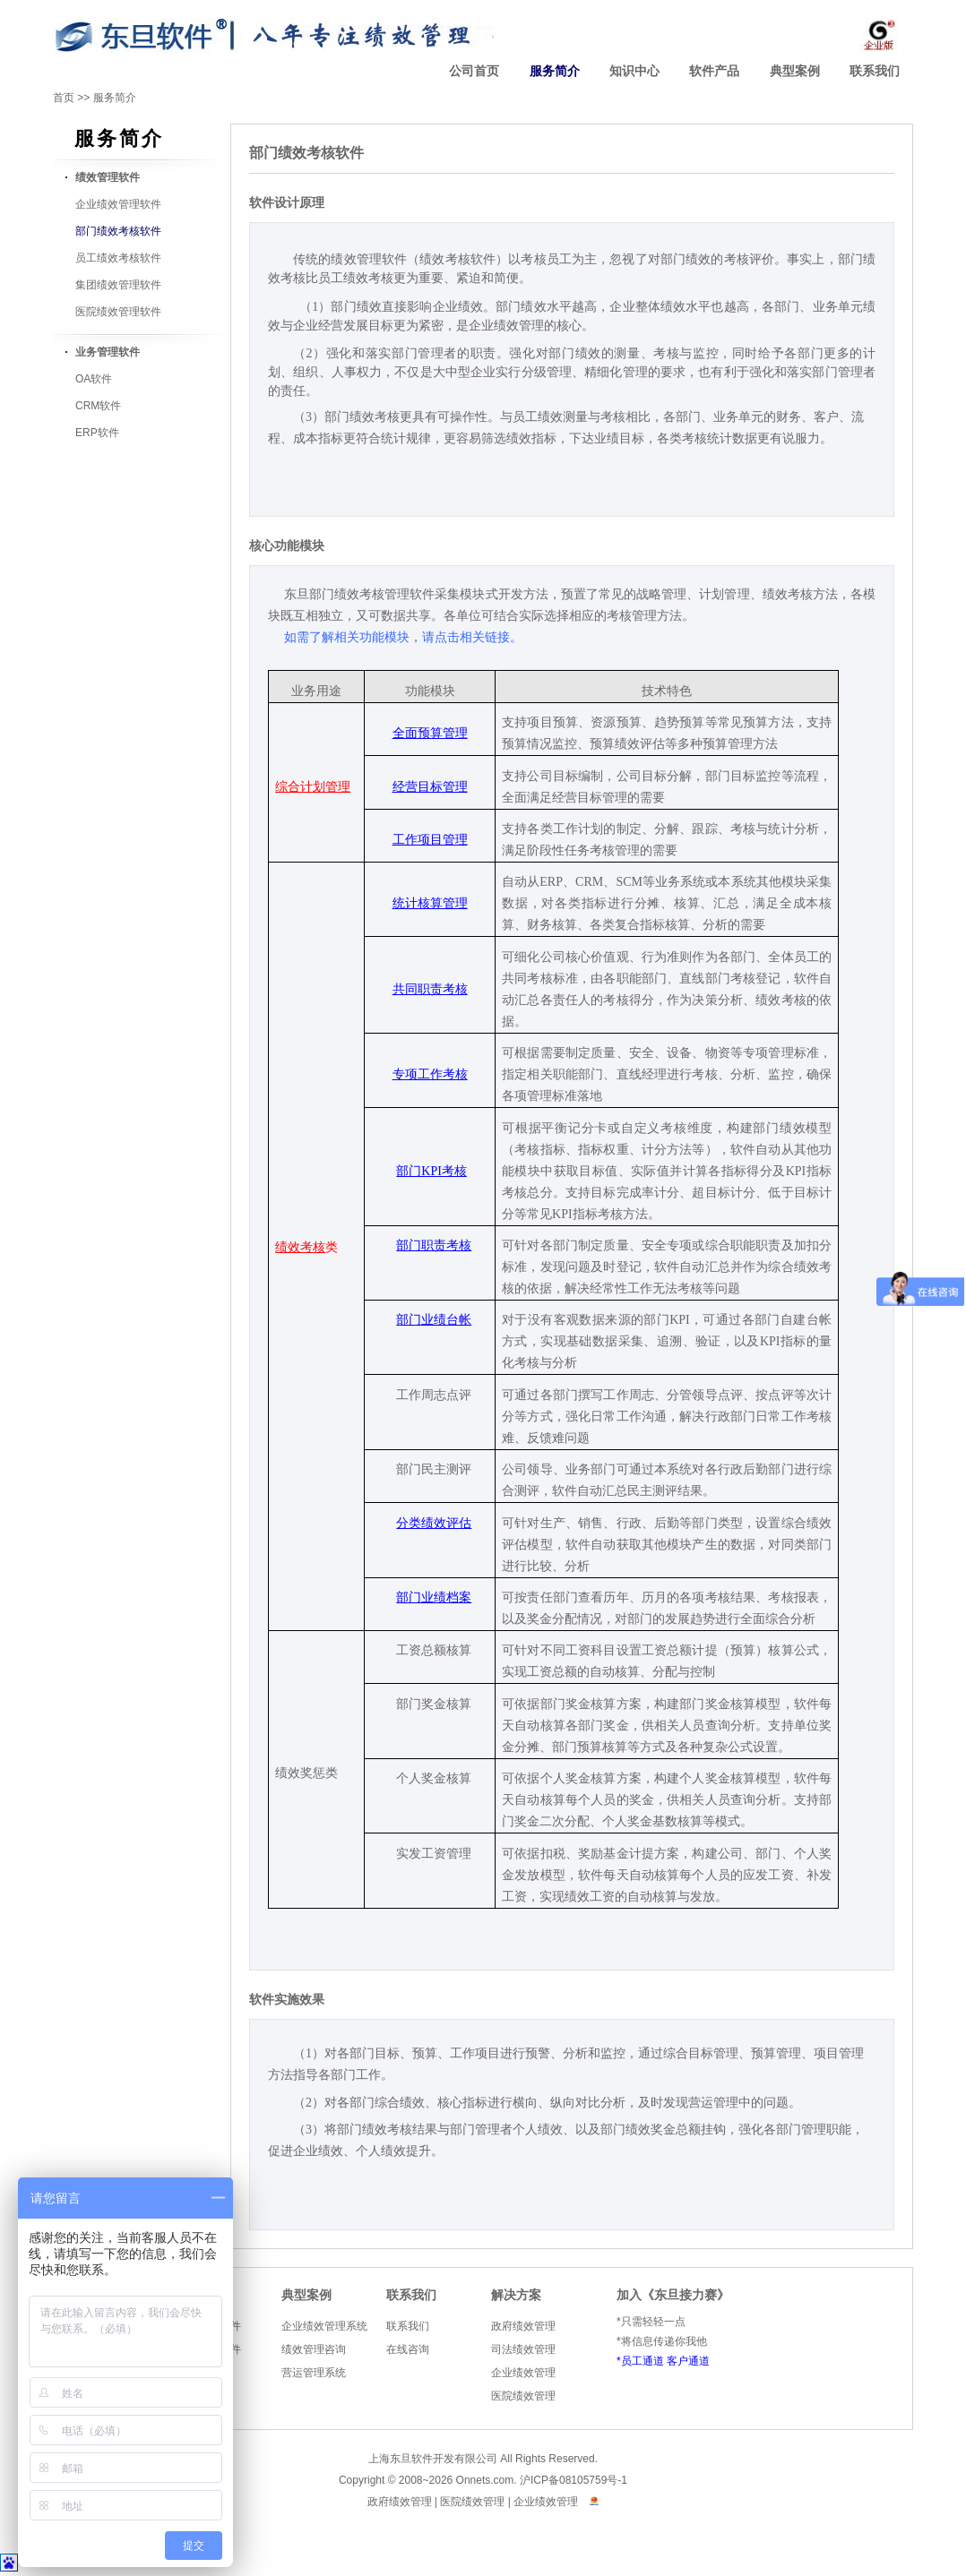 This screenshot has height=2576, width=966. I want to click on 软件产品, so click(714, 71).